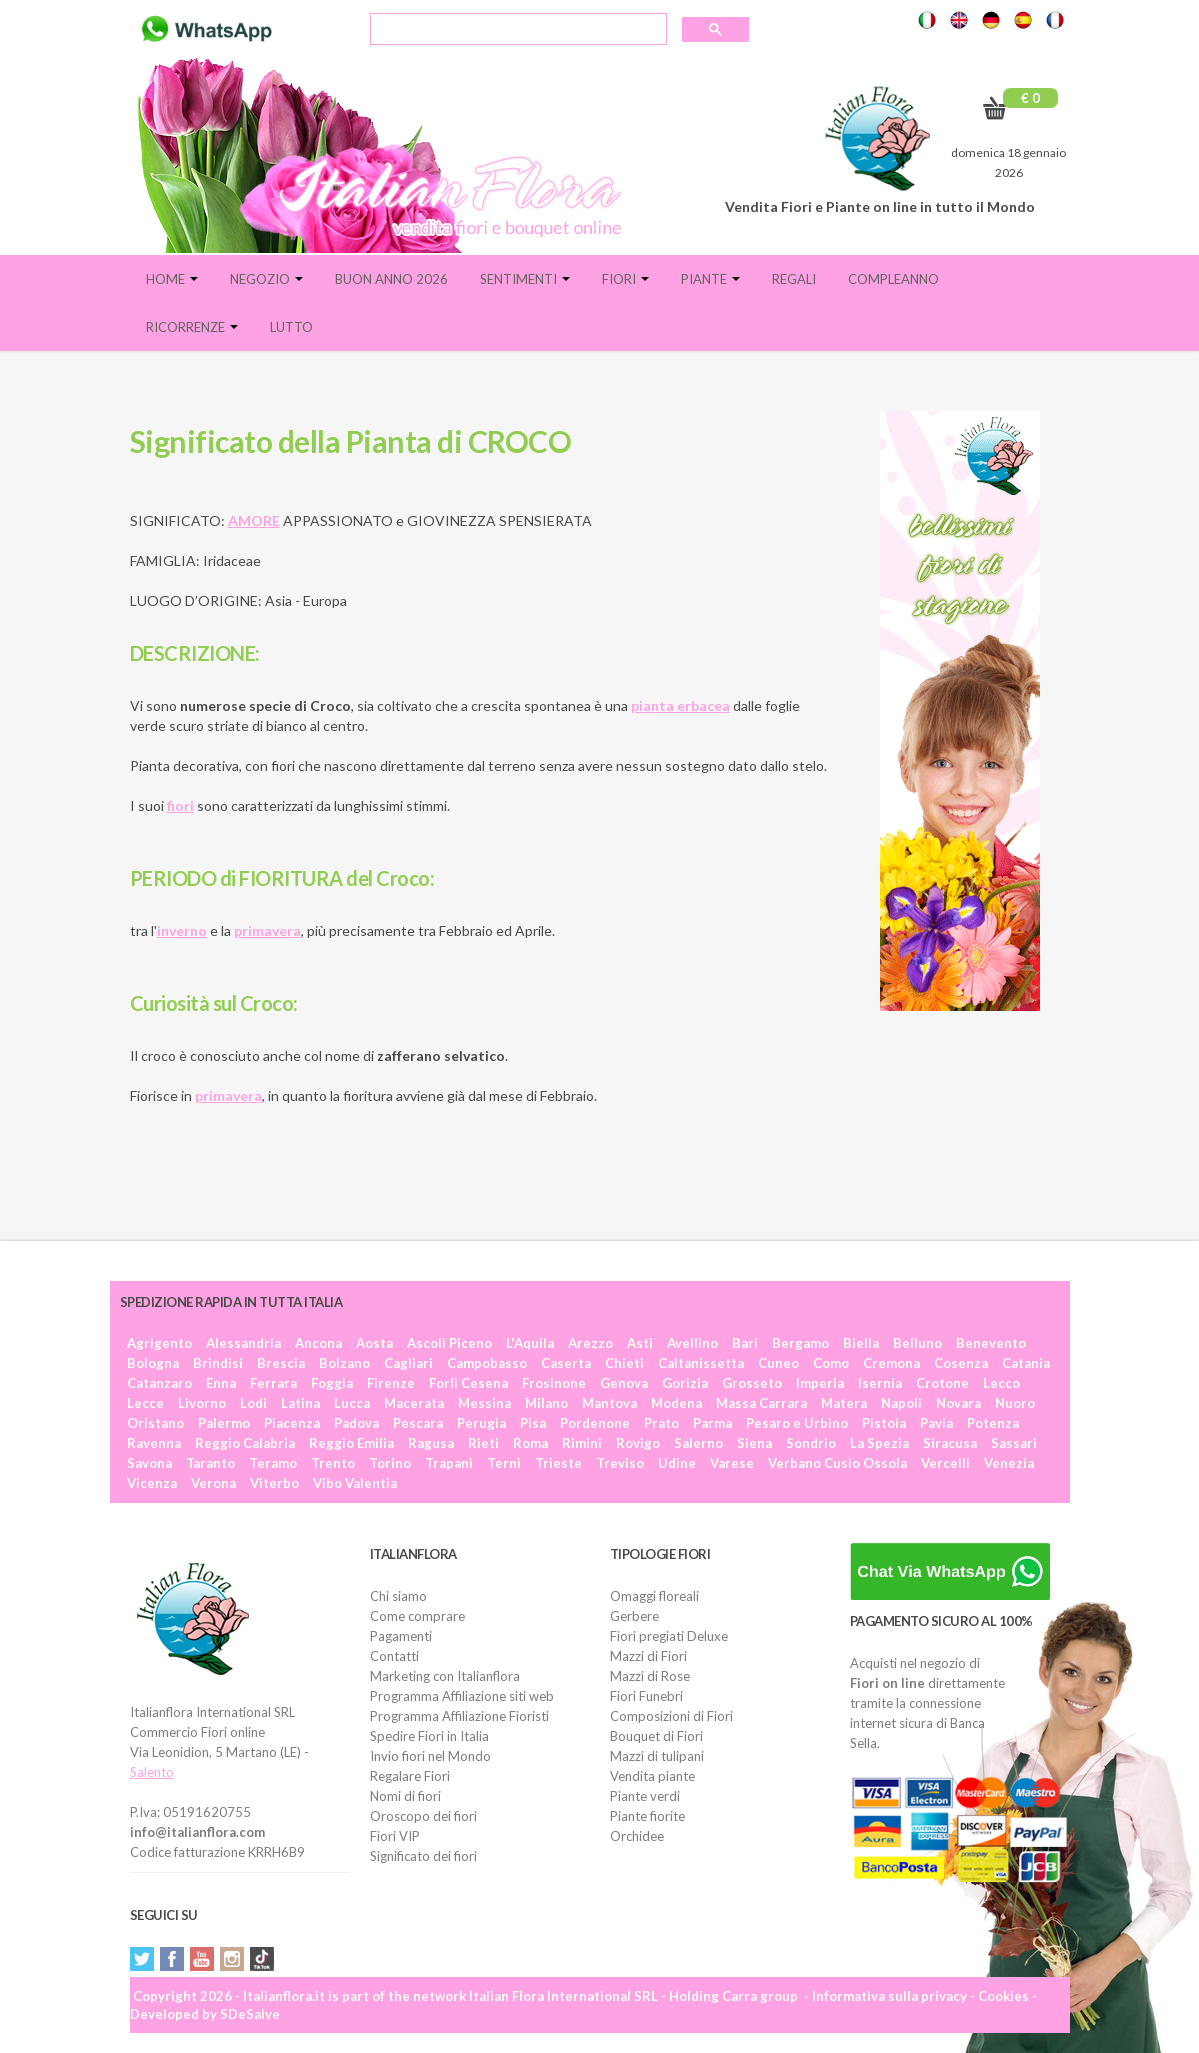  Describe the element at coordinates (291, 327) in the screenshot. I see `Lutto` at that location.